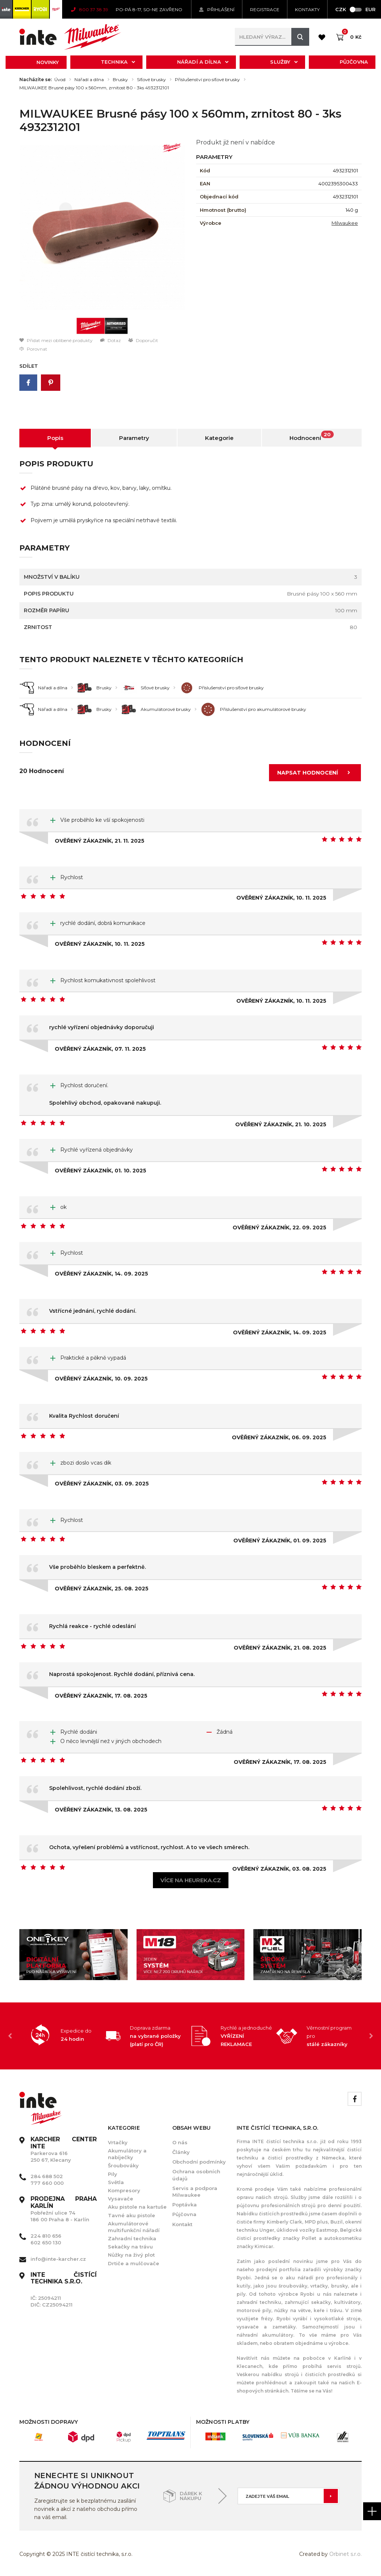 The height and width of the screenshot is (2576, 381). I want to click on Přidat mezi oblíbené produkty, so click(56, 340).